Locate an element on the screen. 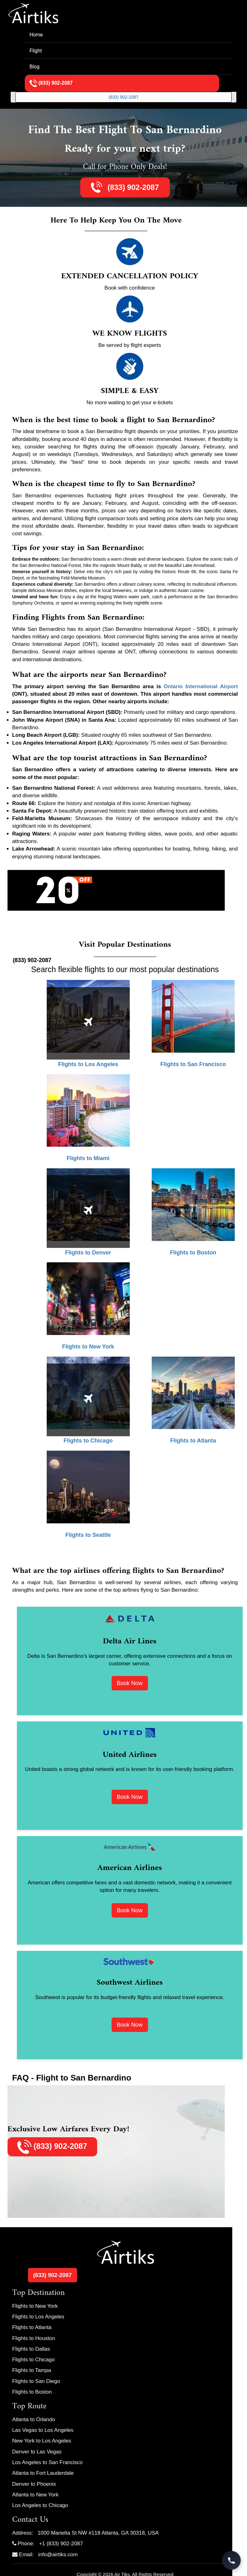 The image size is (247, 2576). Flights to Tampa is located at coordinates (31, 2370).